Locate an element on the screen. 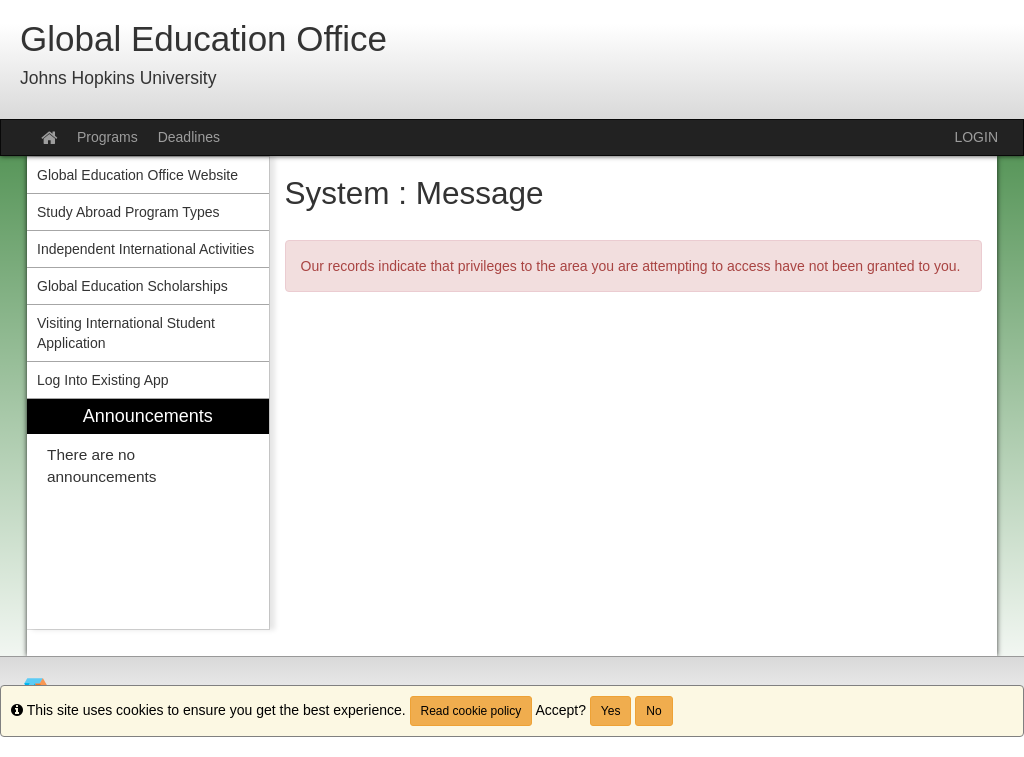 The height and width of the screenshot is (757, 1024). Study Abroad Program Types [menuitem] is located at coordinates (128, 212).